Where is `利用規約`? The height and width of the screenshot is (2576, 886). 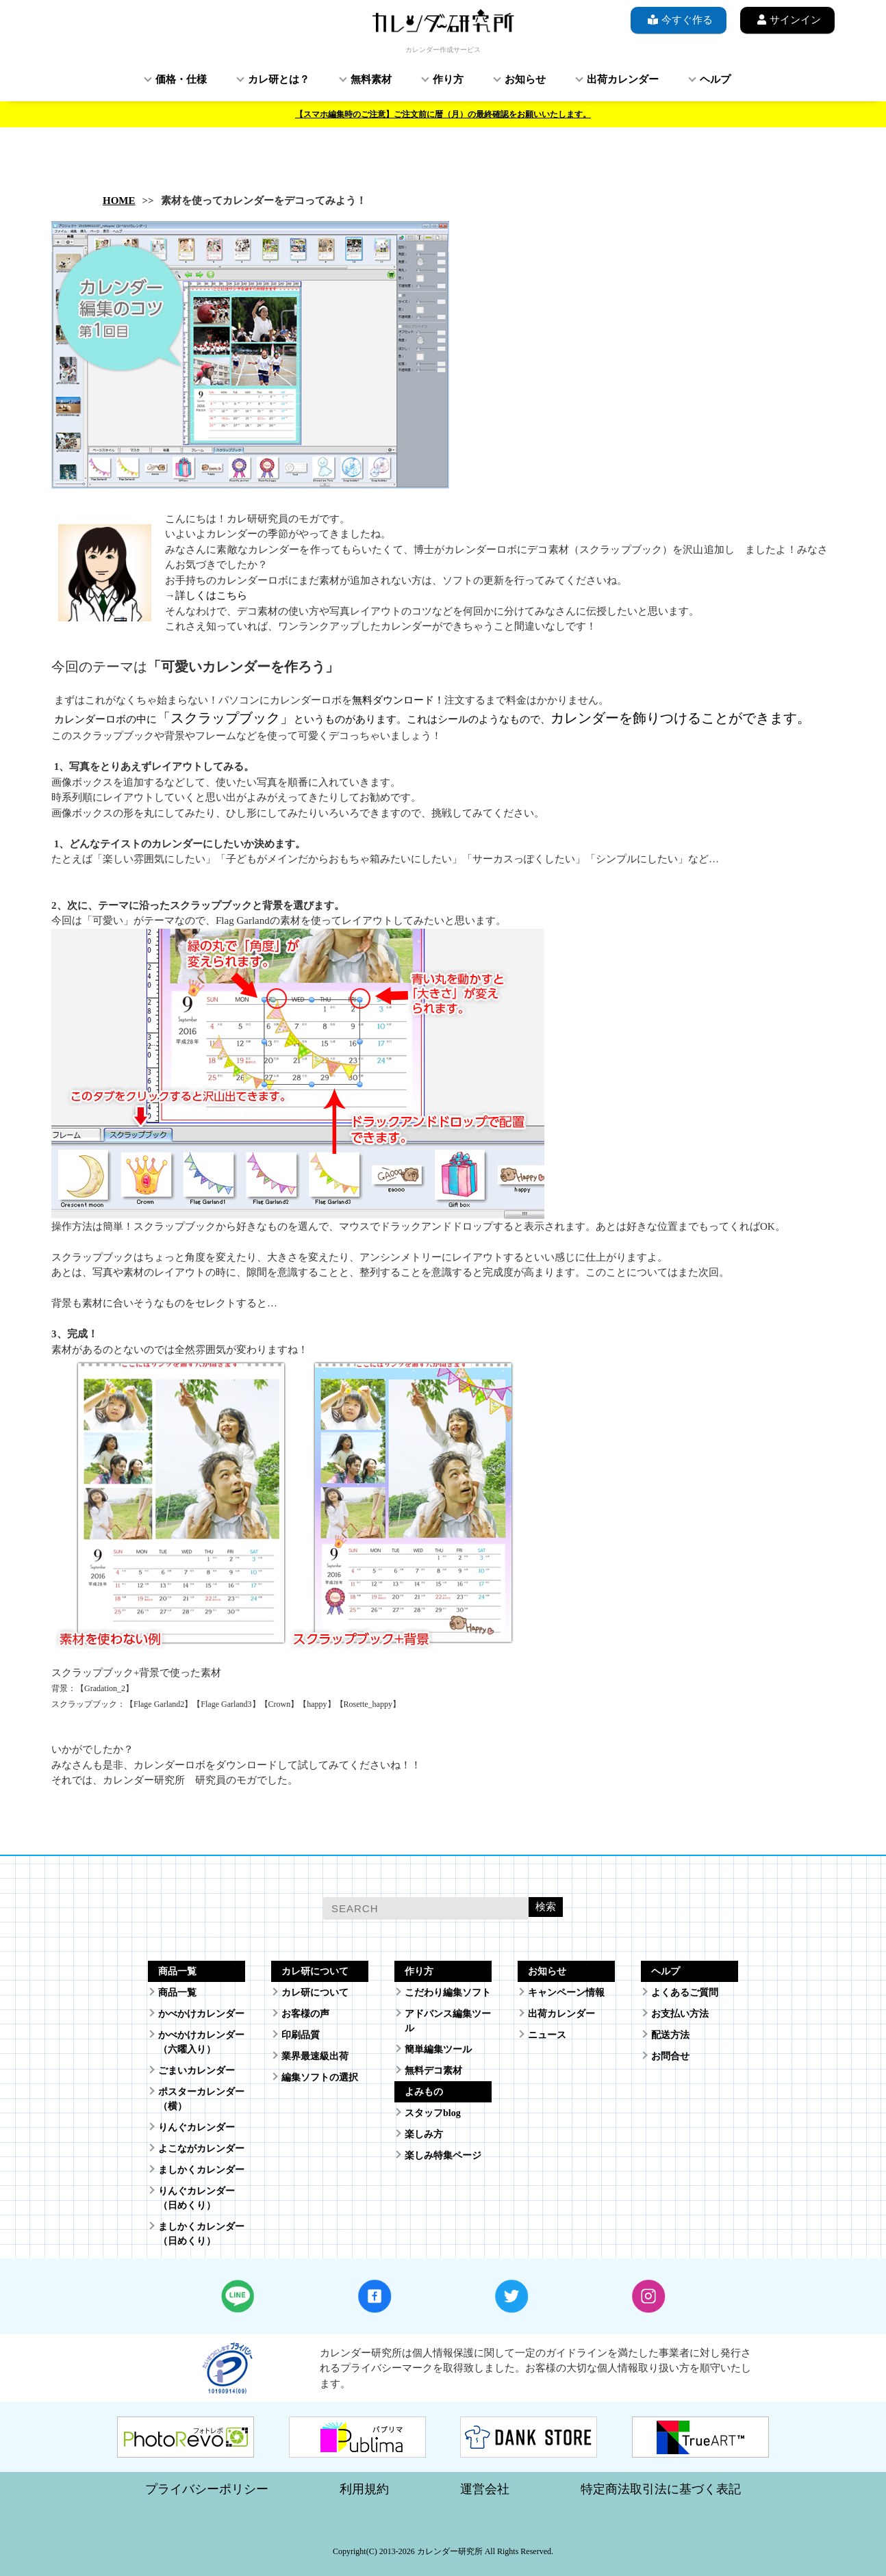 利用規約 is located at coordinates (364, 2489).